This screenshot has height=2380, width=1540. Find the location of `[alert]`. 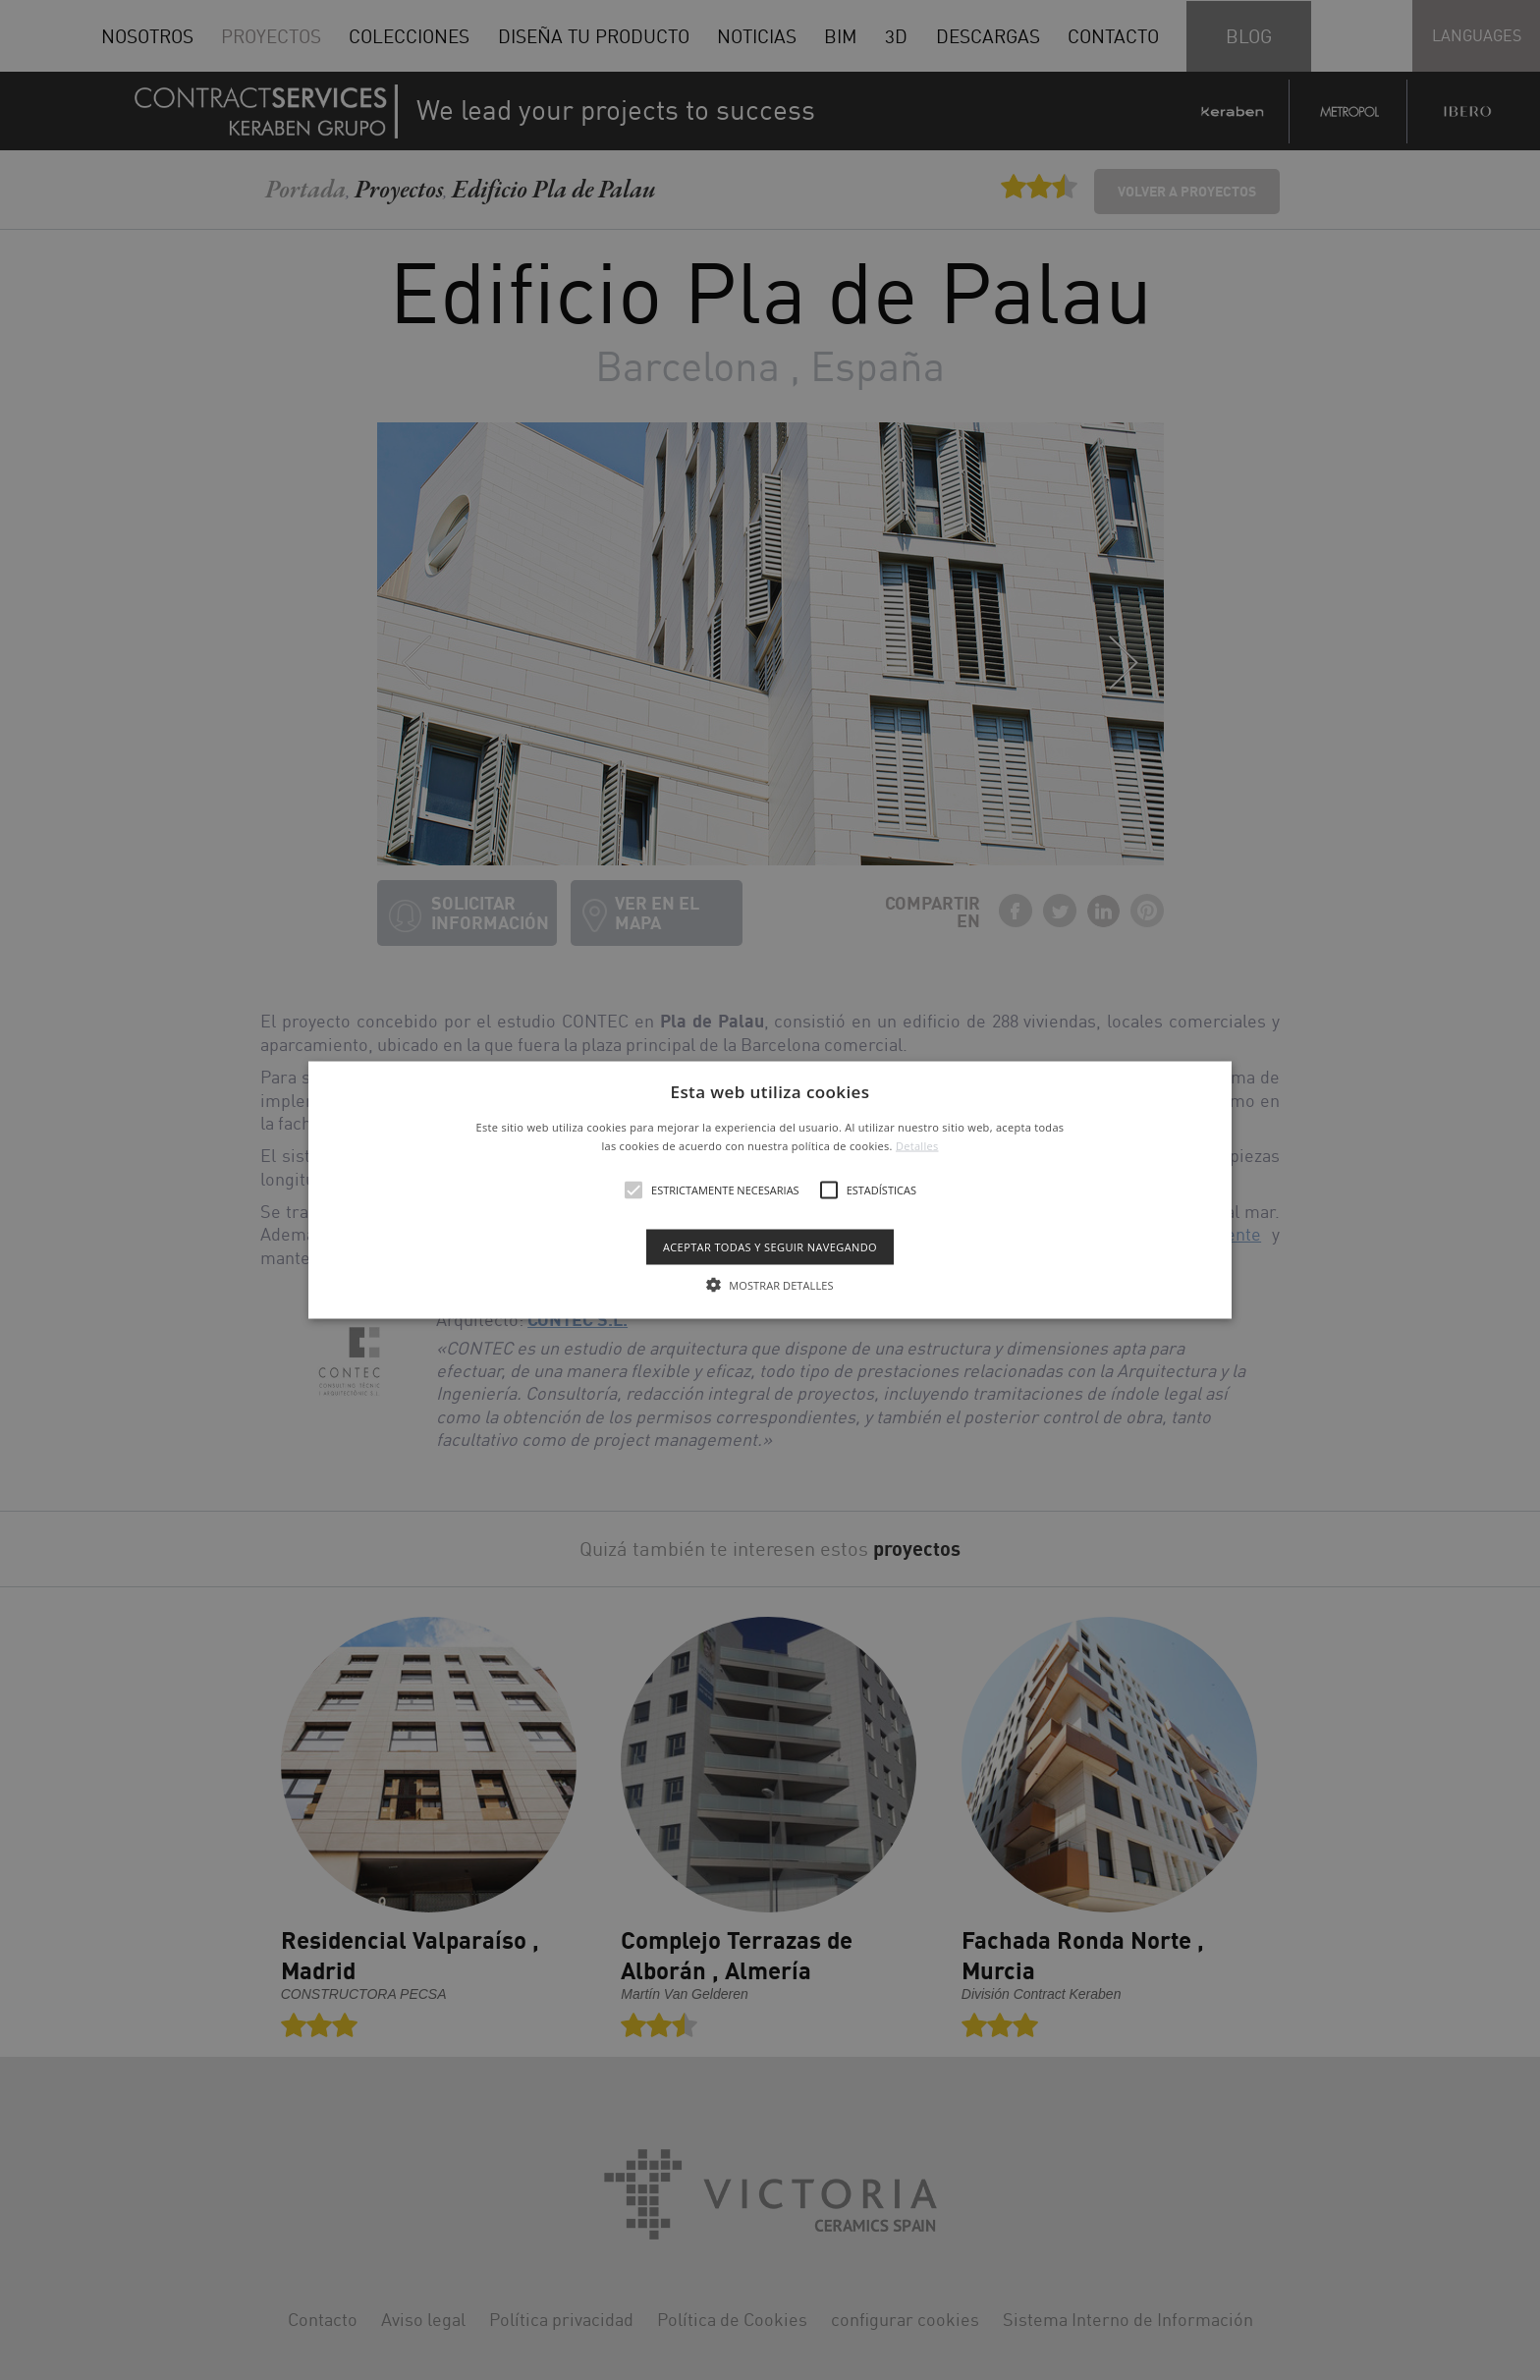

[alert] is located at coordinates (770, 1190).